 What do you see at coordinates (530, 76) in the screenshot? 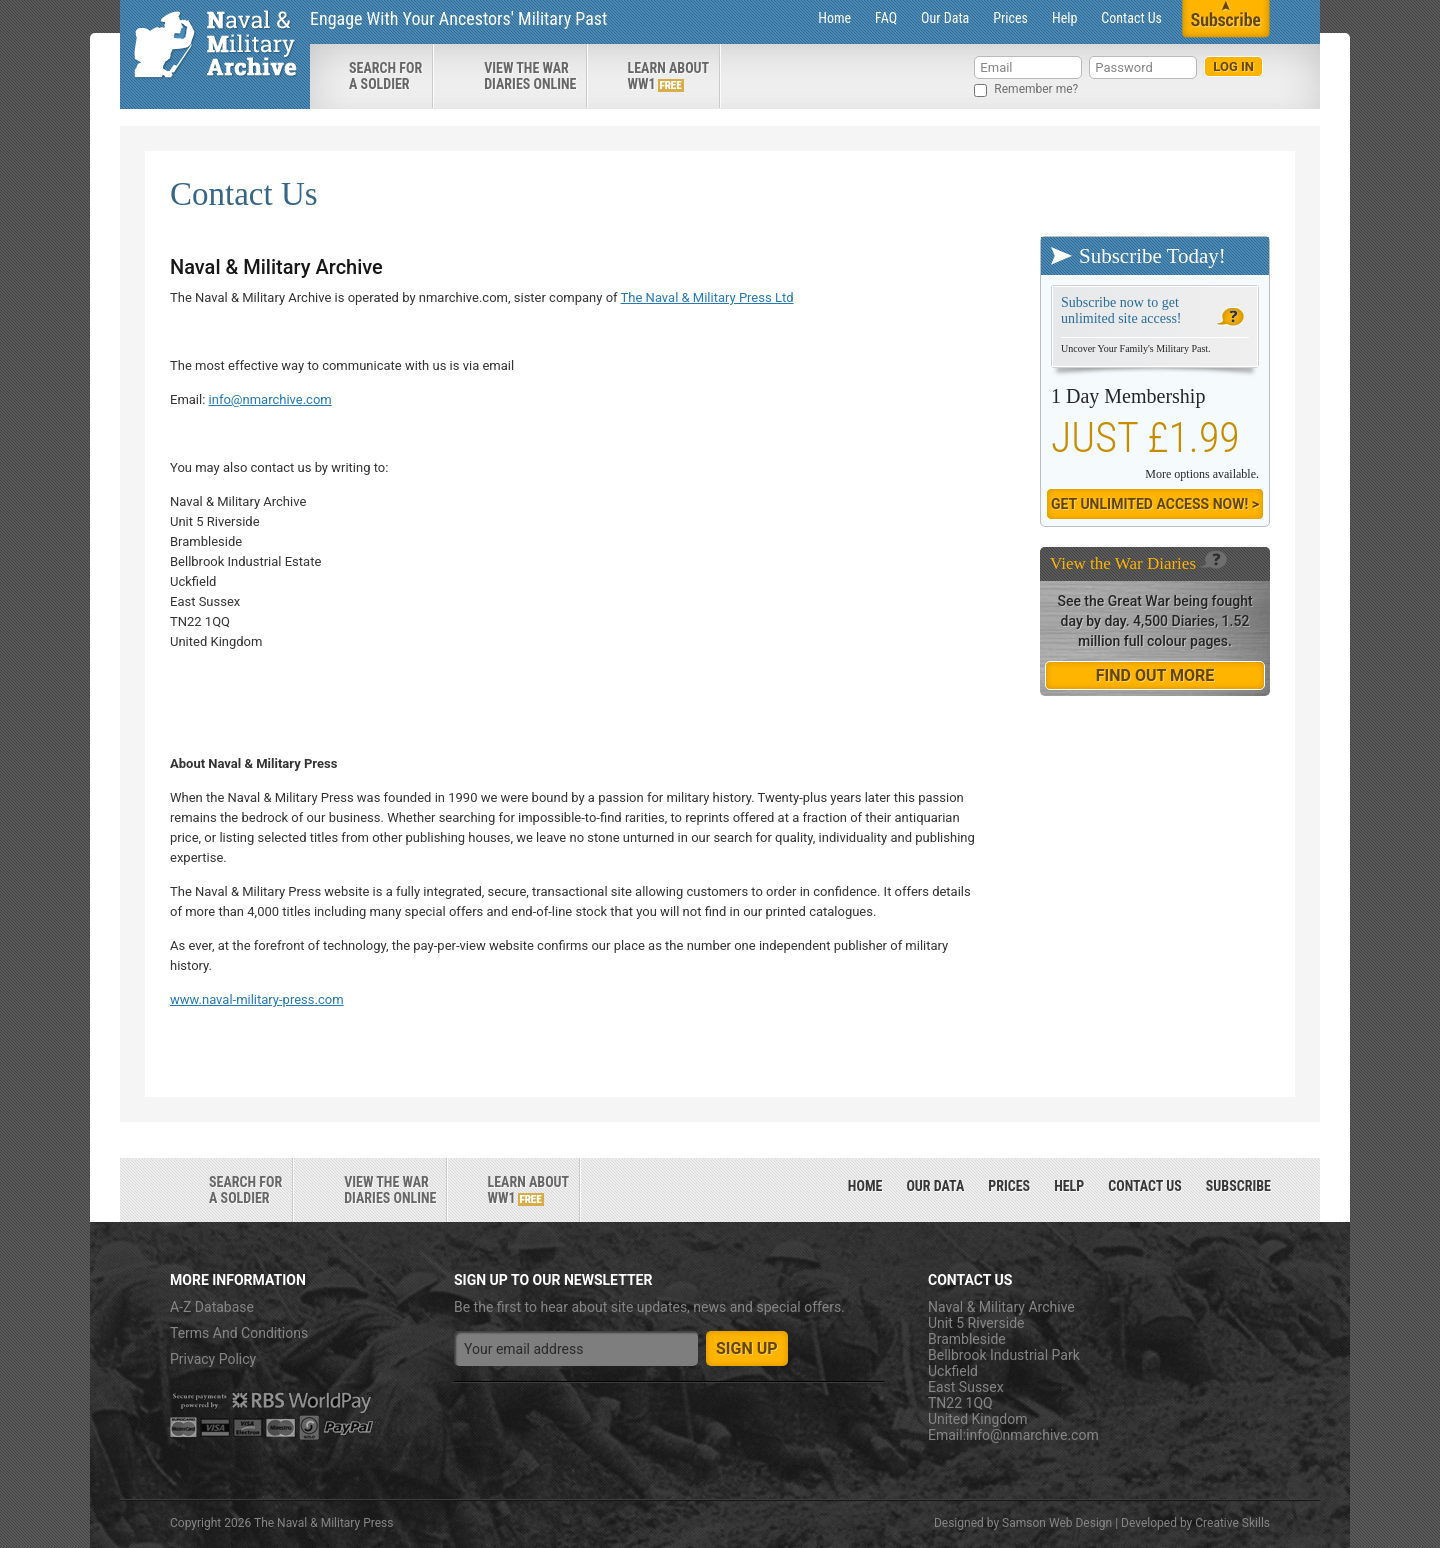
I see `View the war diaries online` at bounding box center [530, 76].